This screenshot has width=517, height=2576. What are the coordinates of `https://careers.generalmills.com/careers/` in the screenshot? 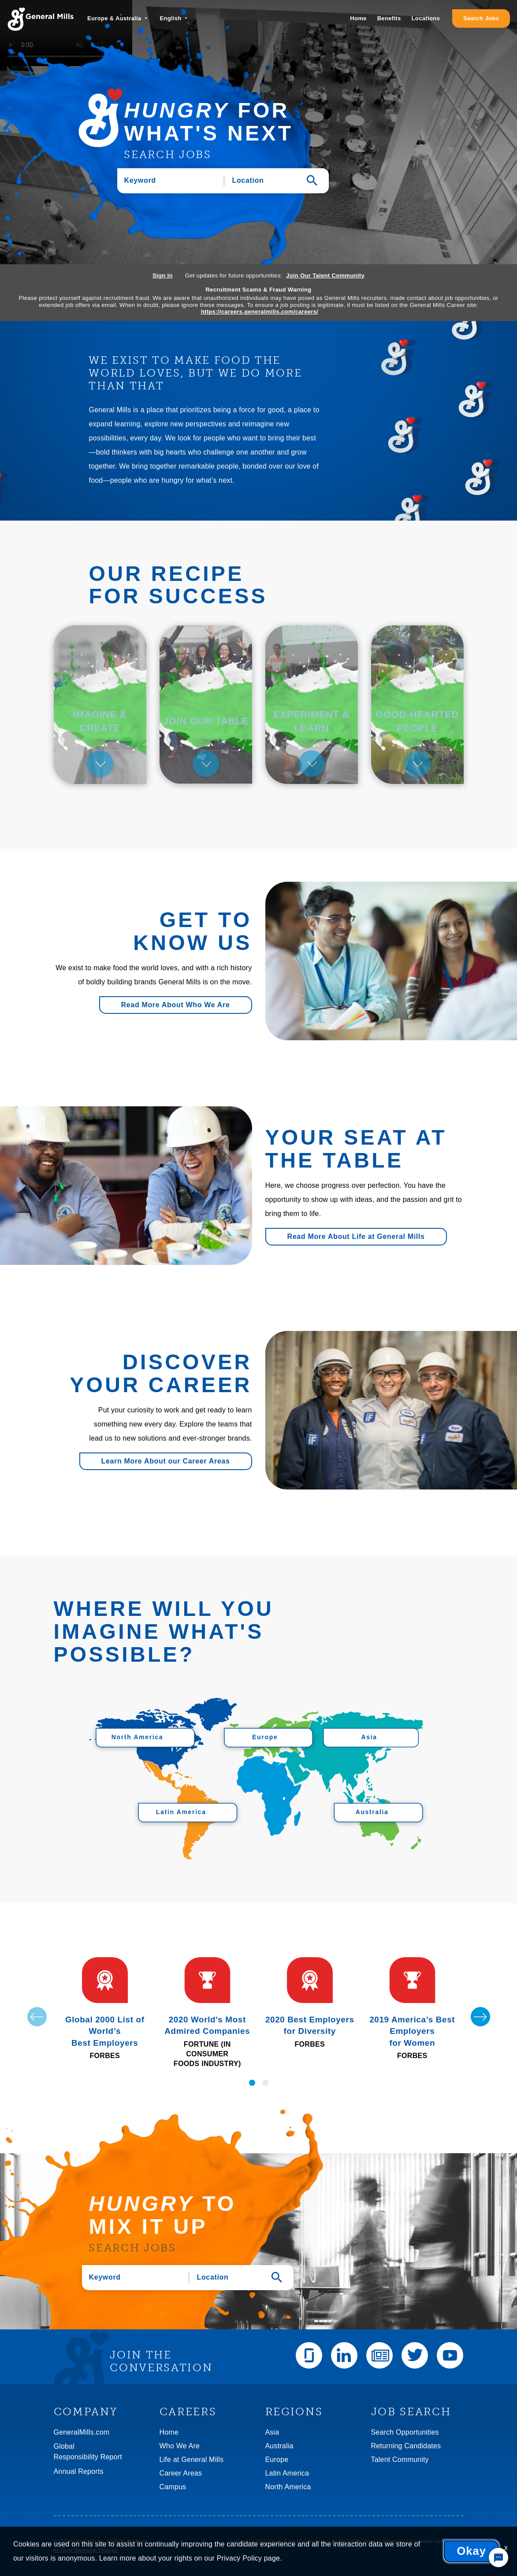 It's located at (260, 311).